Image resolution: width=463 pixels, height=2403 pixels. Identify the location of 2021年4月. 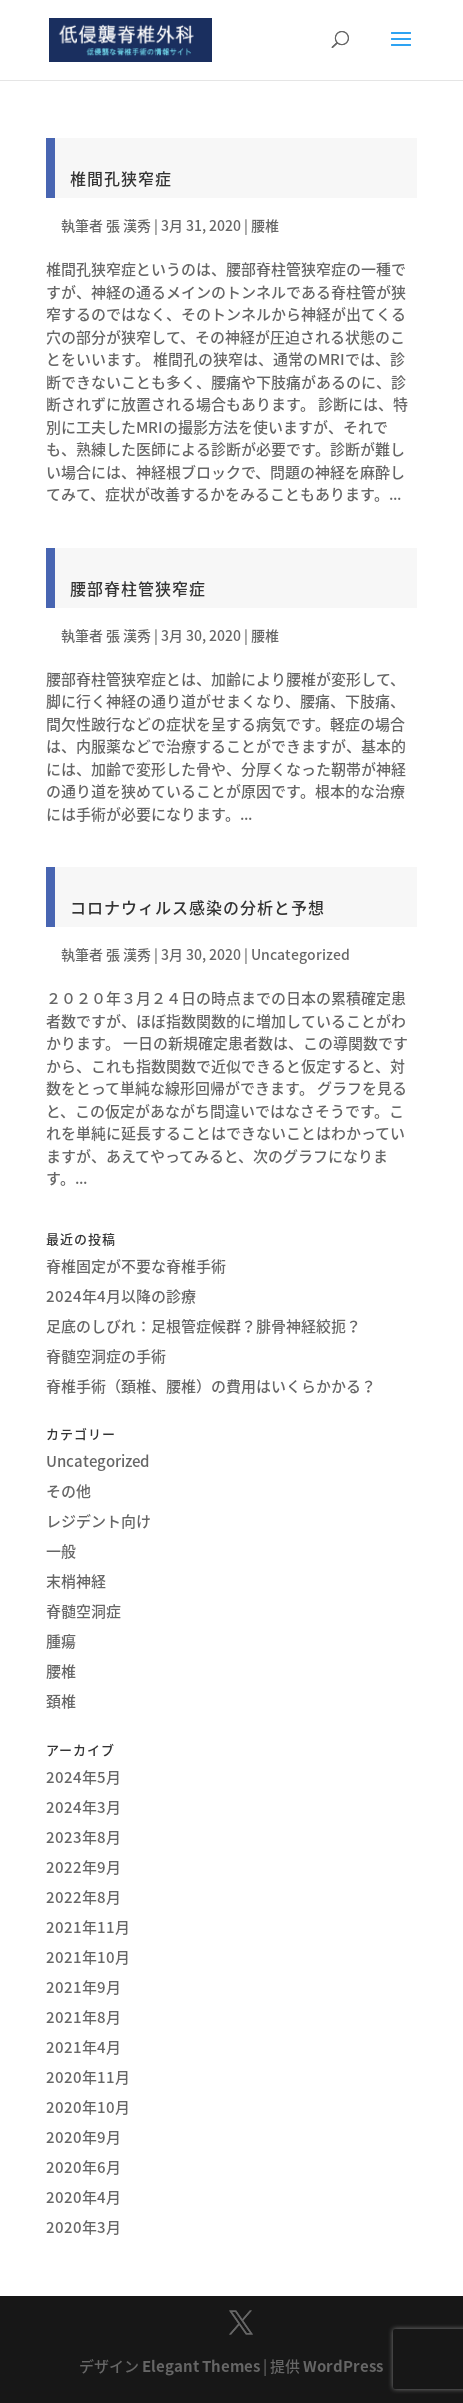
(83, 2047).